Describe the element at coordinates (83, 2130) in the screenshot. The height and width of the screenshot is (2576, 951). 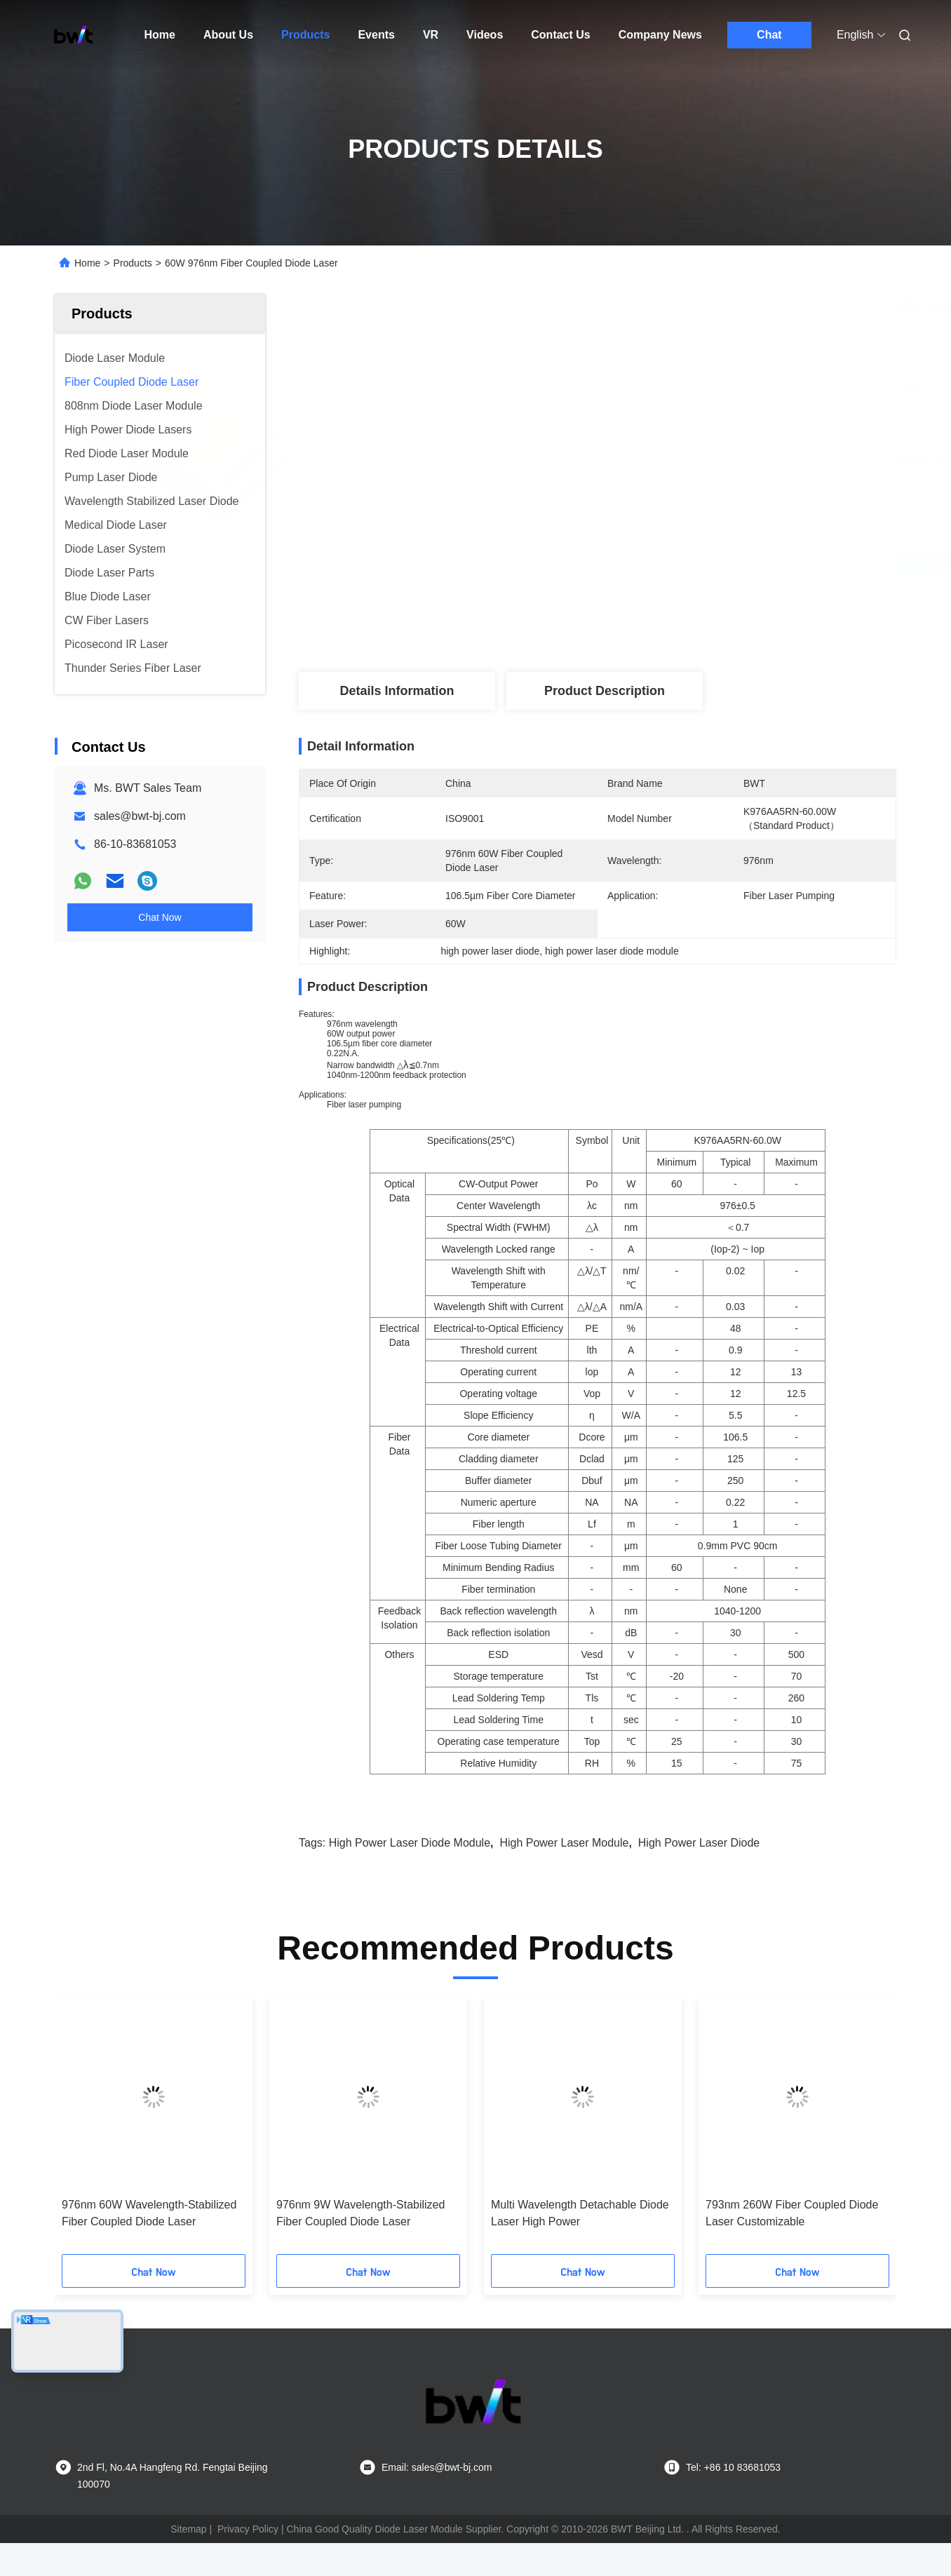
I see `[button]` at that location.